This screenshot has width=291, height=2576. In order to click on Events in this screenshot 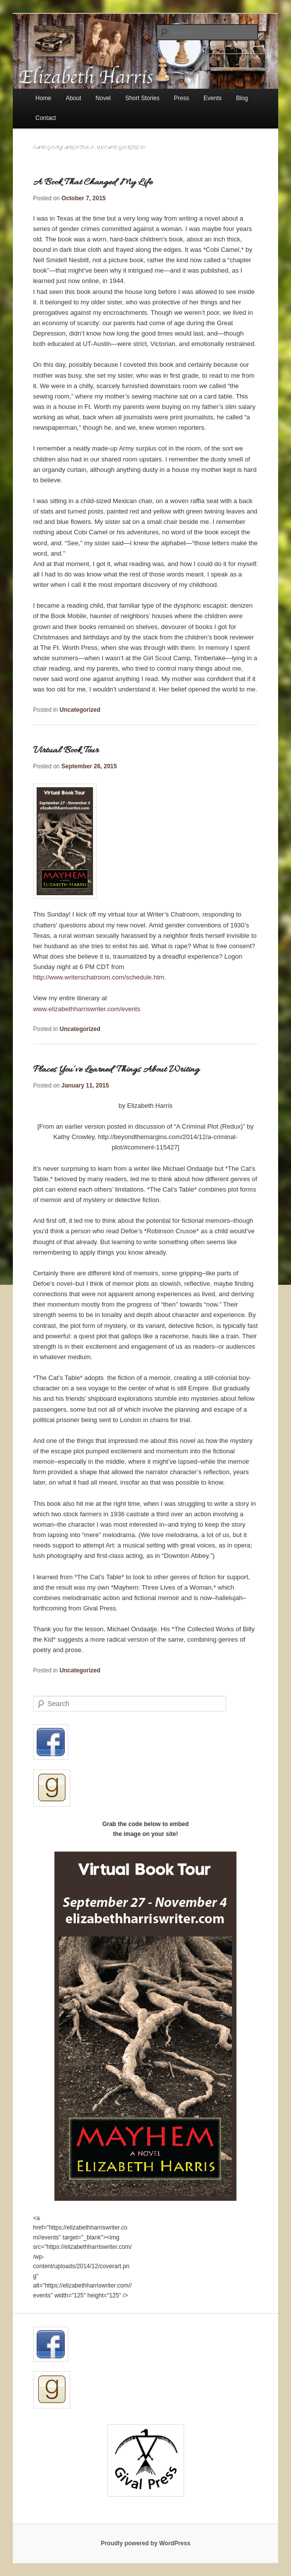, I will do `click(212, 98)`.